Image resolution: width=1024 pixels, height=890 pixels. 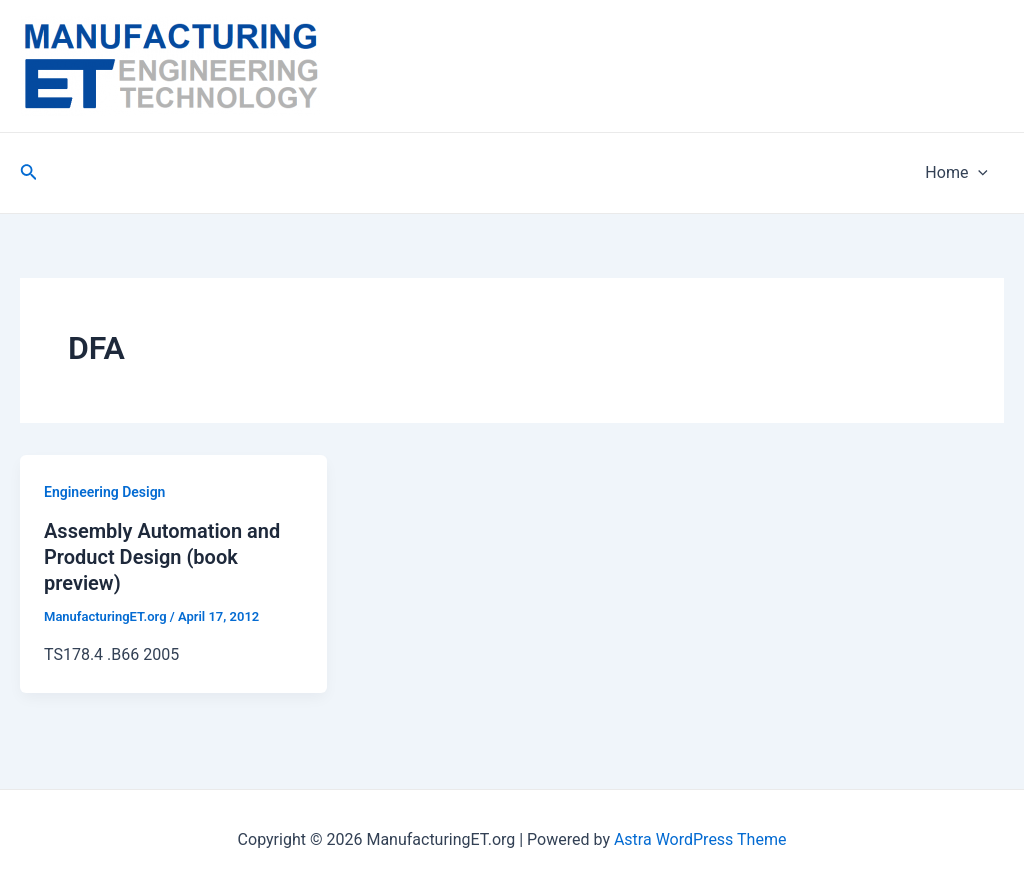 I want to click on Engineering Design, so click(x=104, y=492).